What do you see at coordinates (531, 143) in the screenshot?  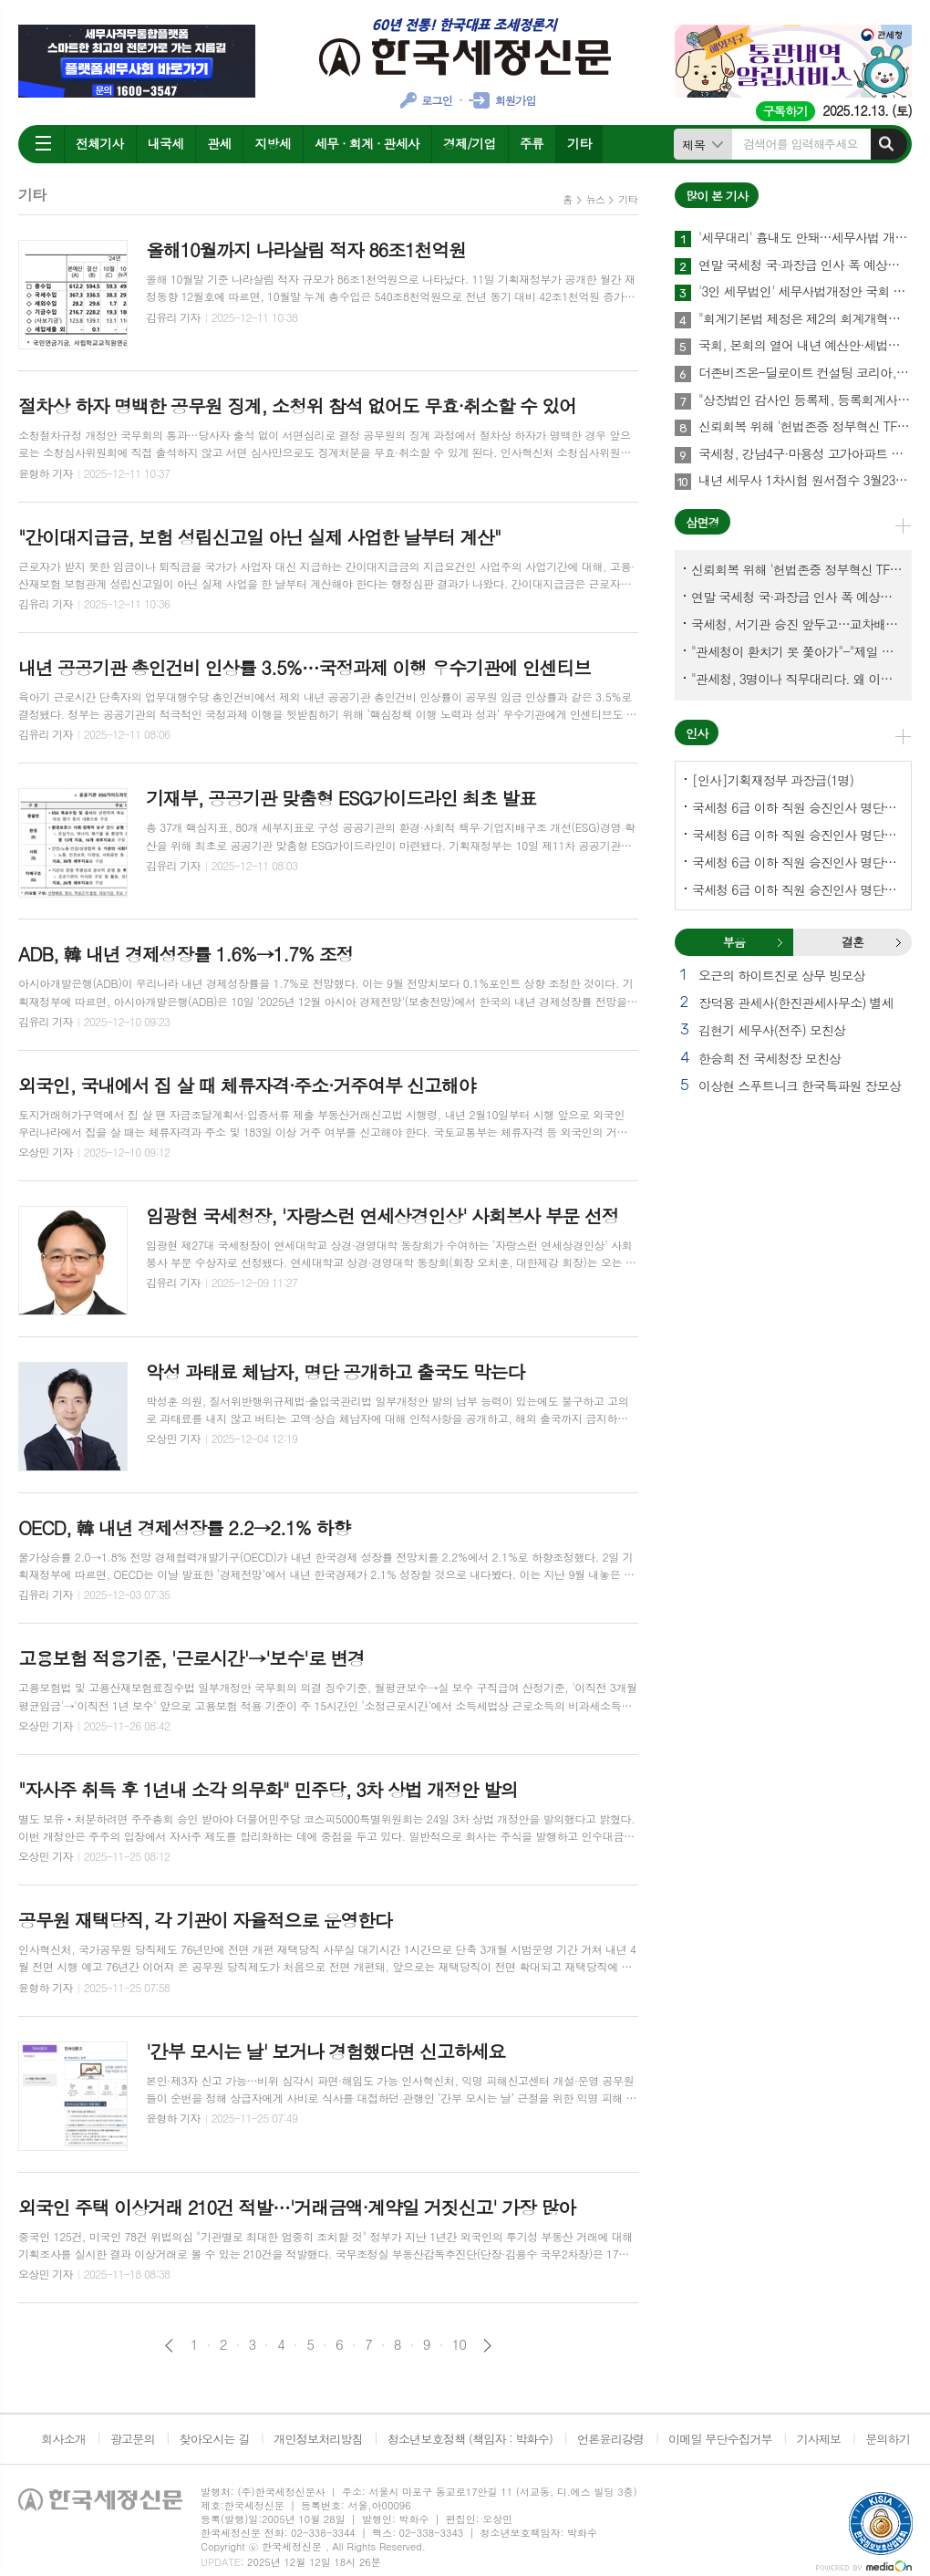 I see `주류` at bounding box center [531, 143].